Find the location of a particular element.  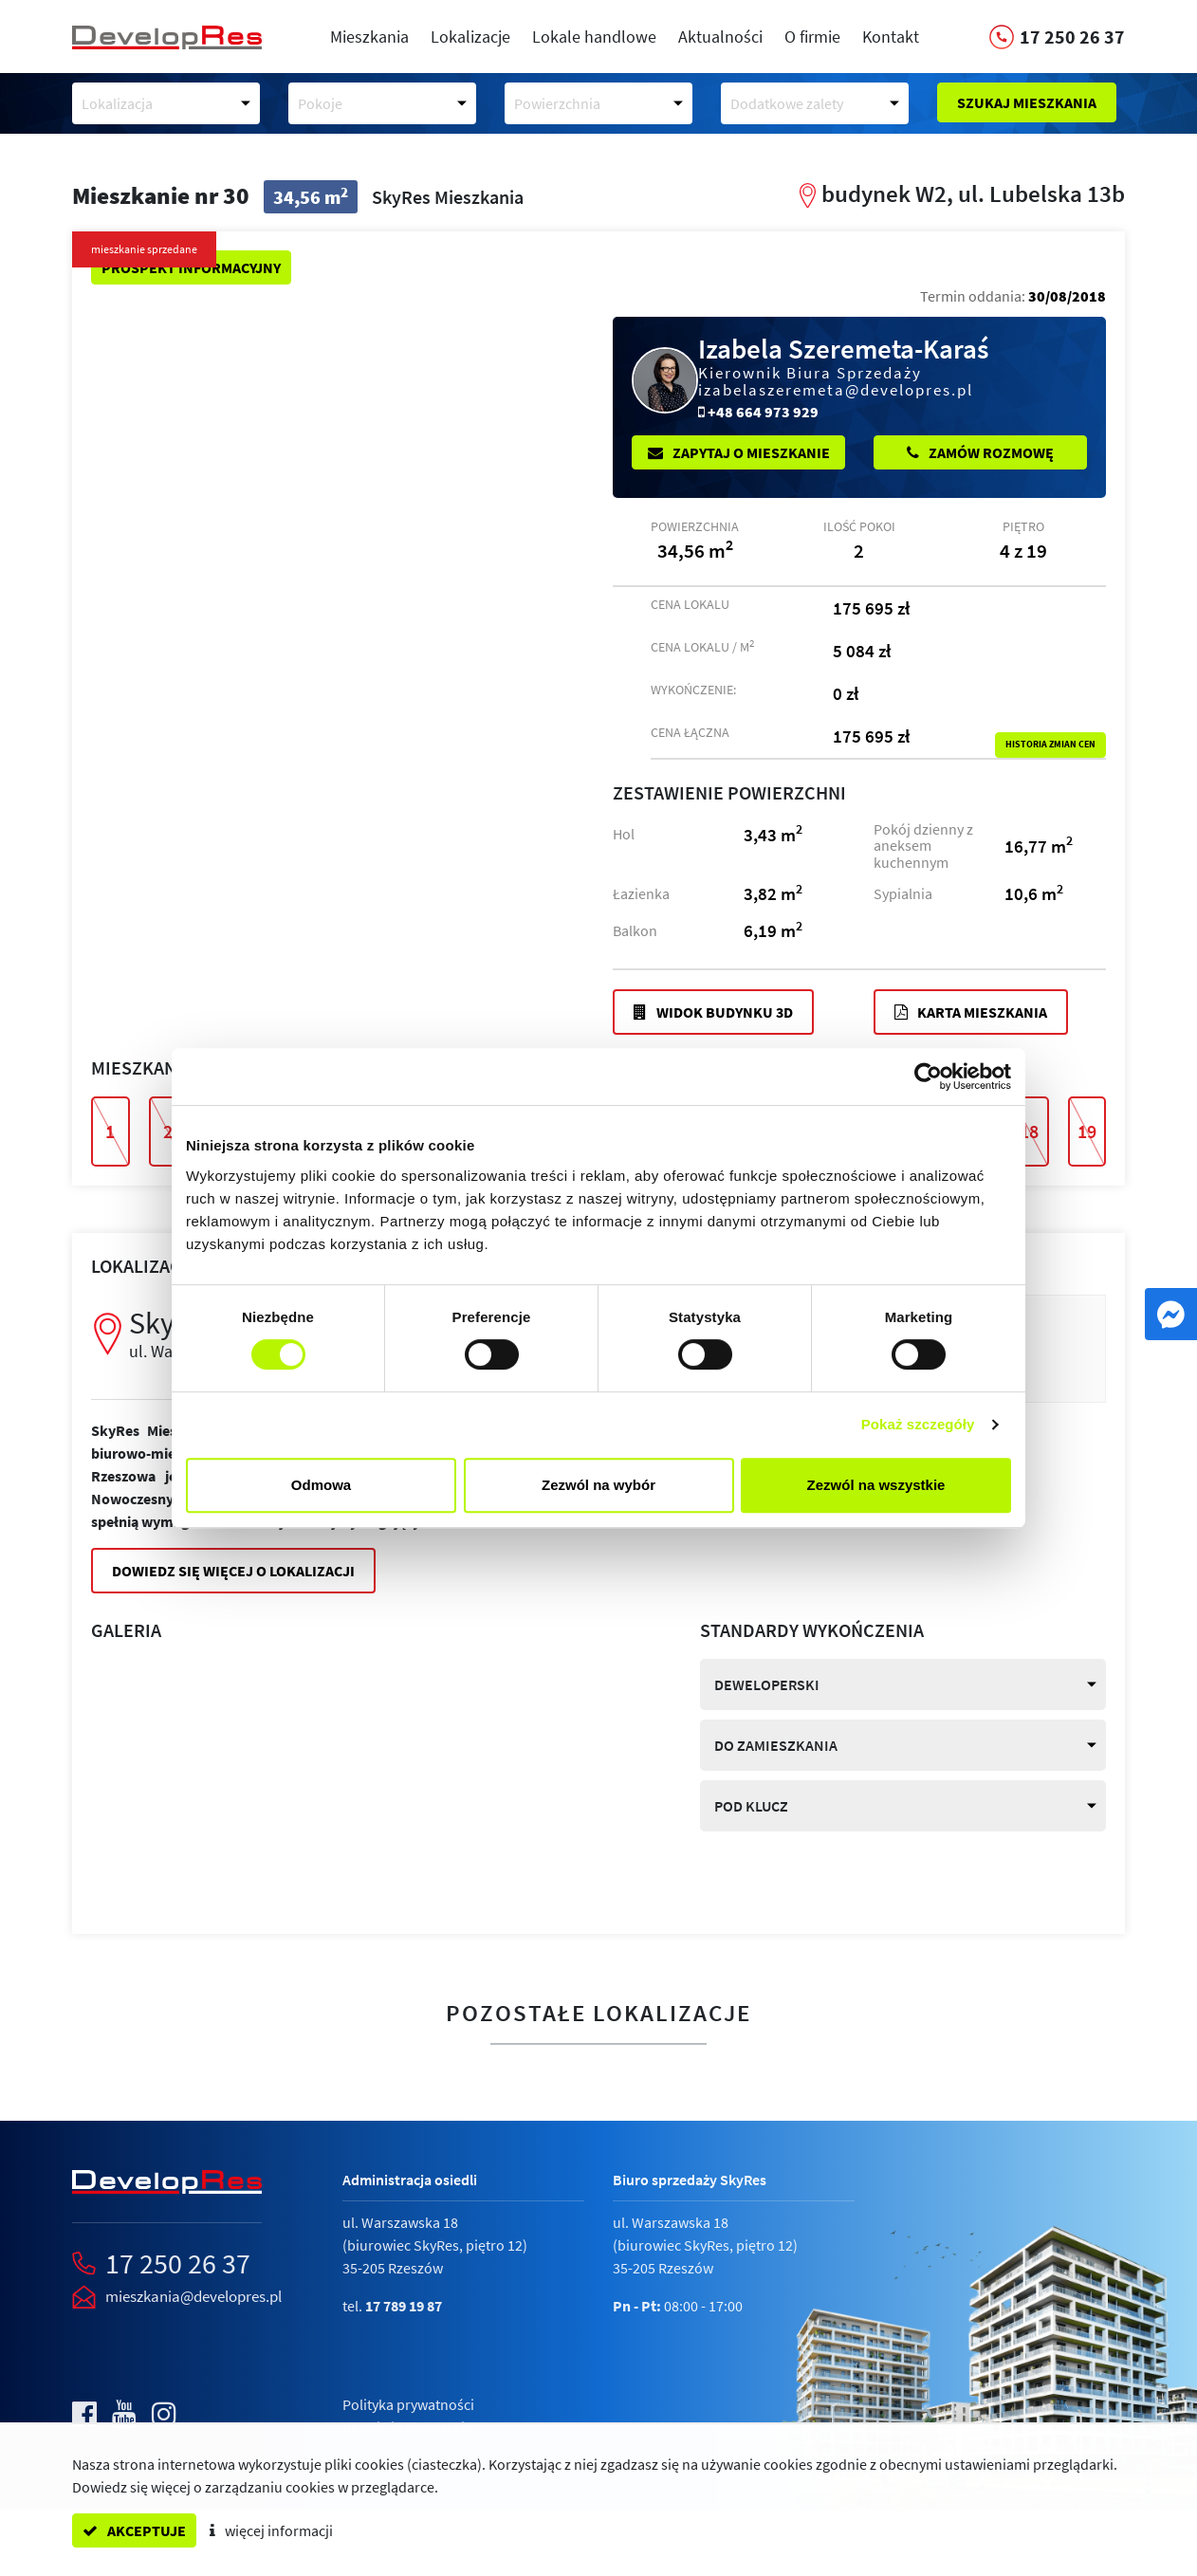

Kontakt is located at coordinates (890, 36).